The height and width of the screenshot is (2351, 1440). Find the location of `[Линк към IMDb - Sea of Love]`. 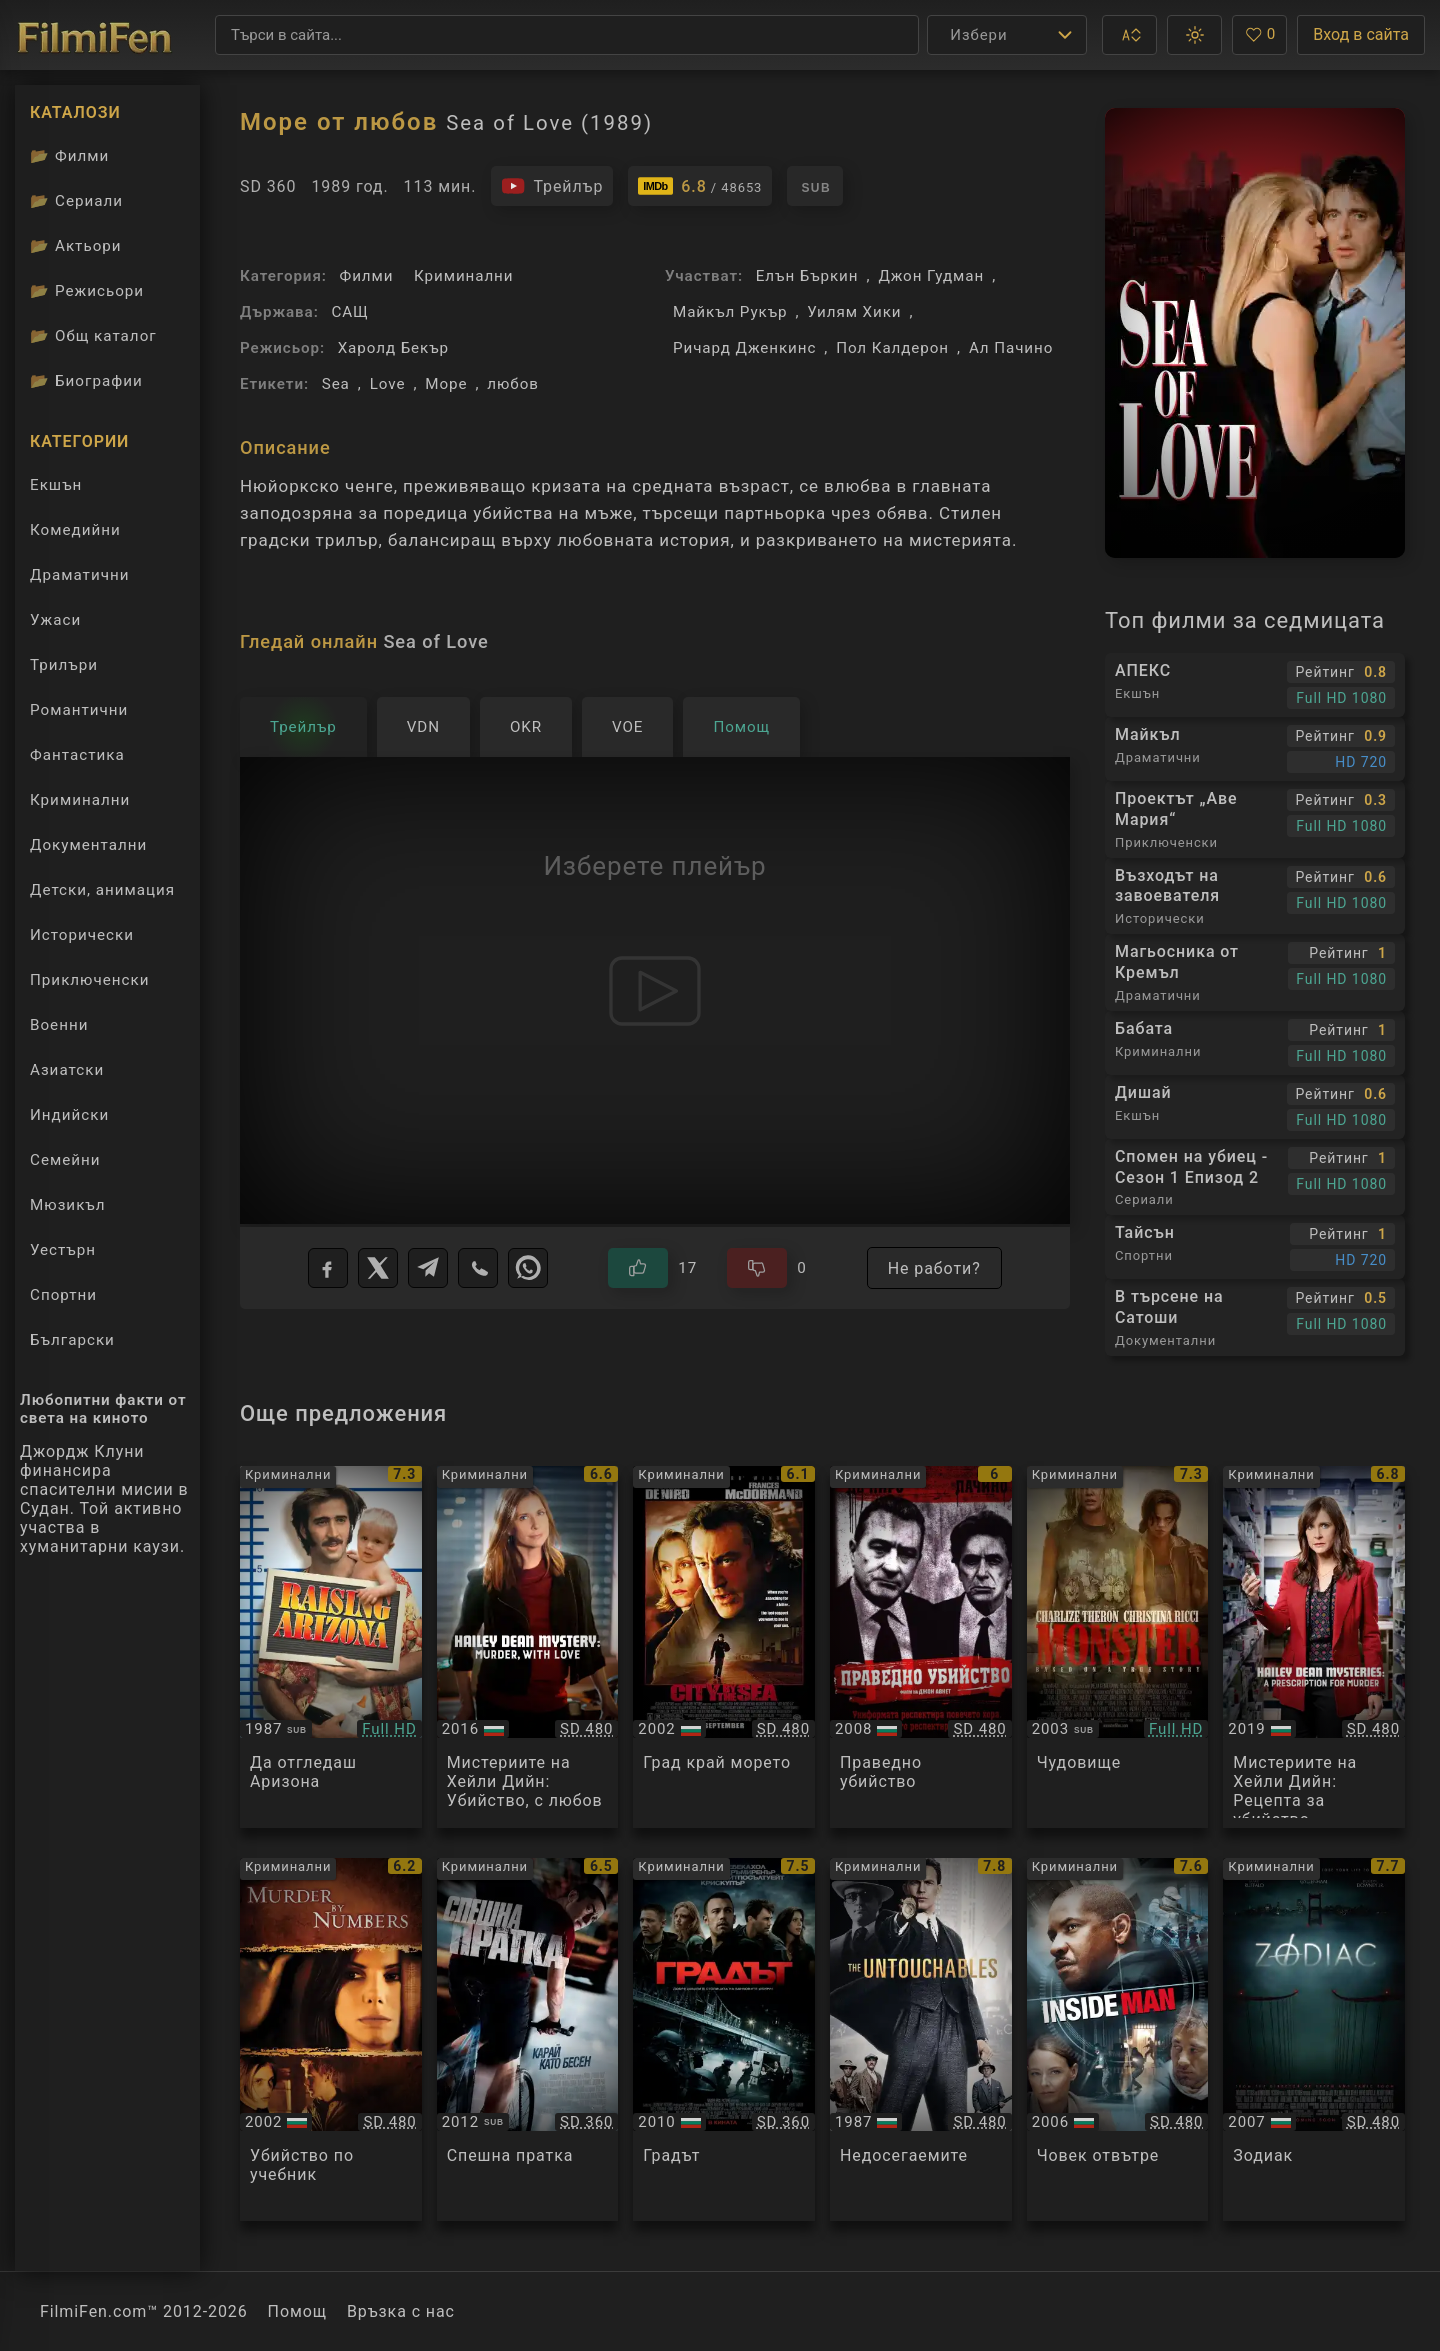

[Линк към IMDb - Sea of Love] is located at coordinates (700, 186).